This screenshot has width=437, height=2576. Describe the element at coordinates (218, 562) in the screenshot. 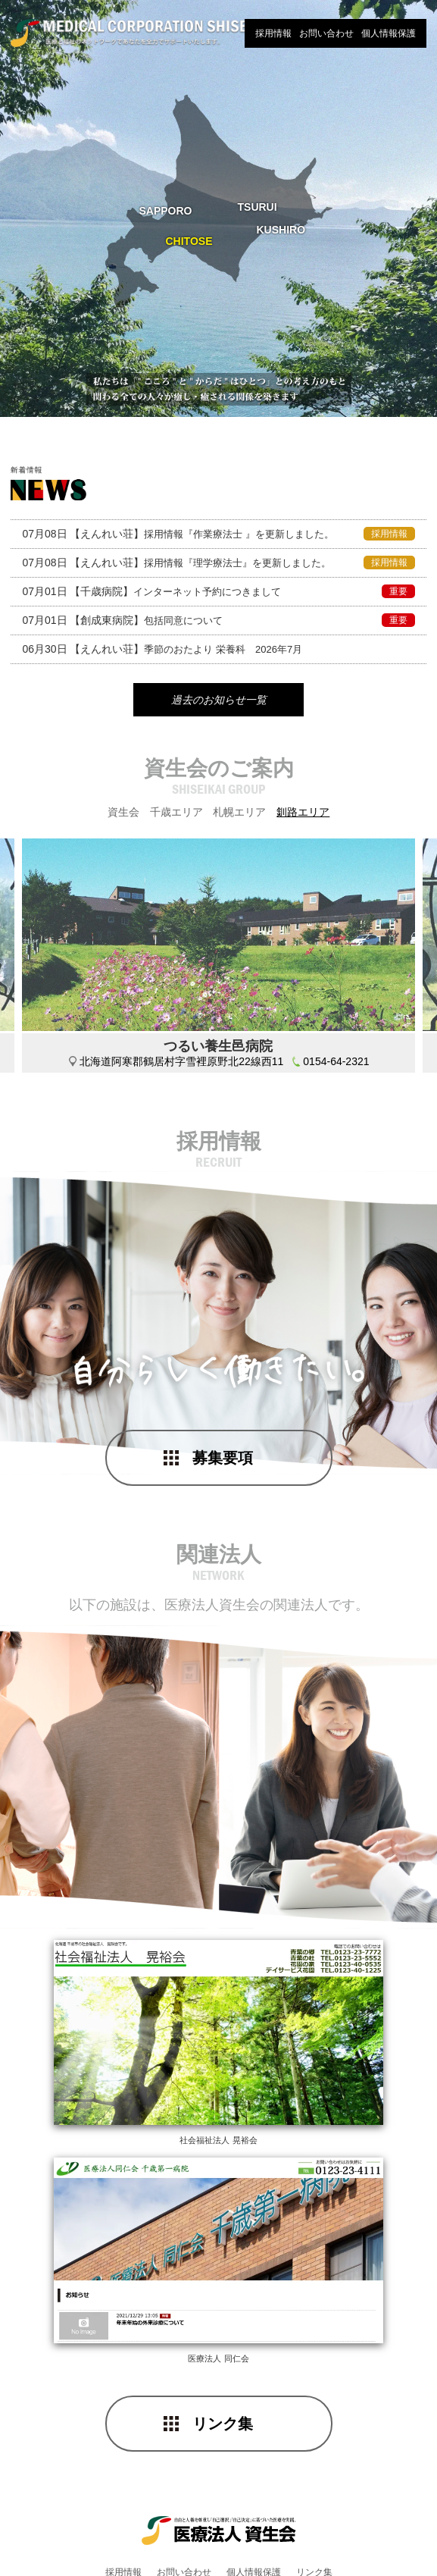

I see `採用情報『理学療法士』を更新しました。` at that location.